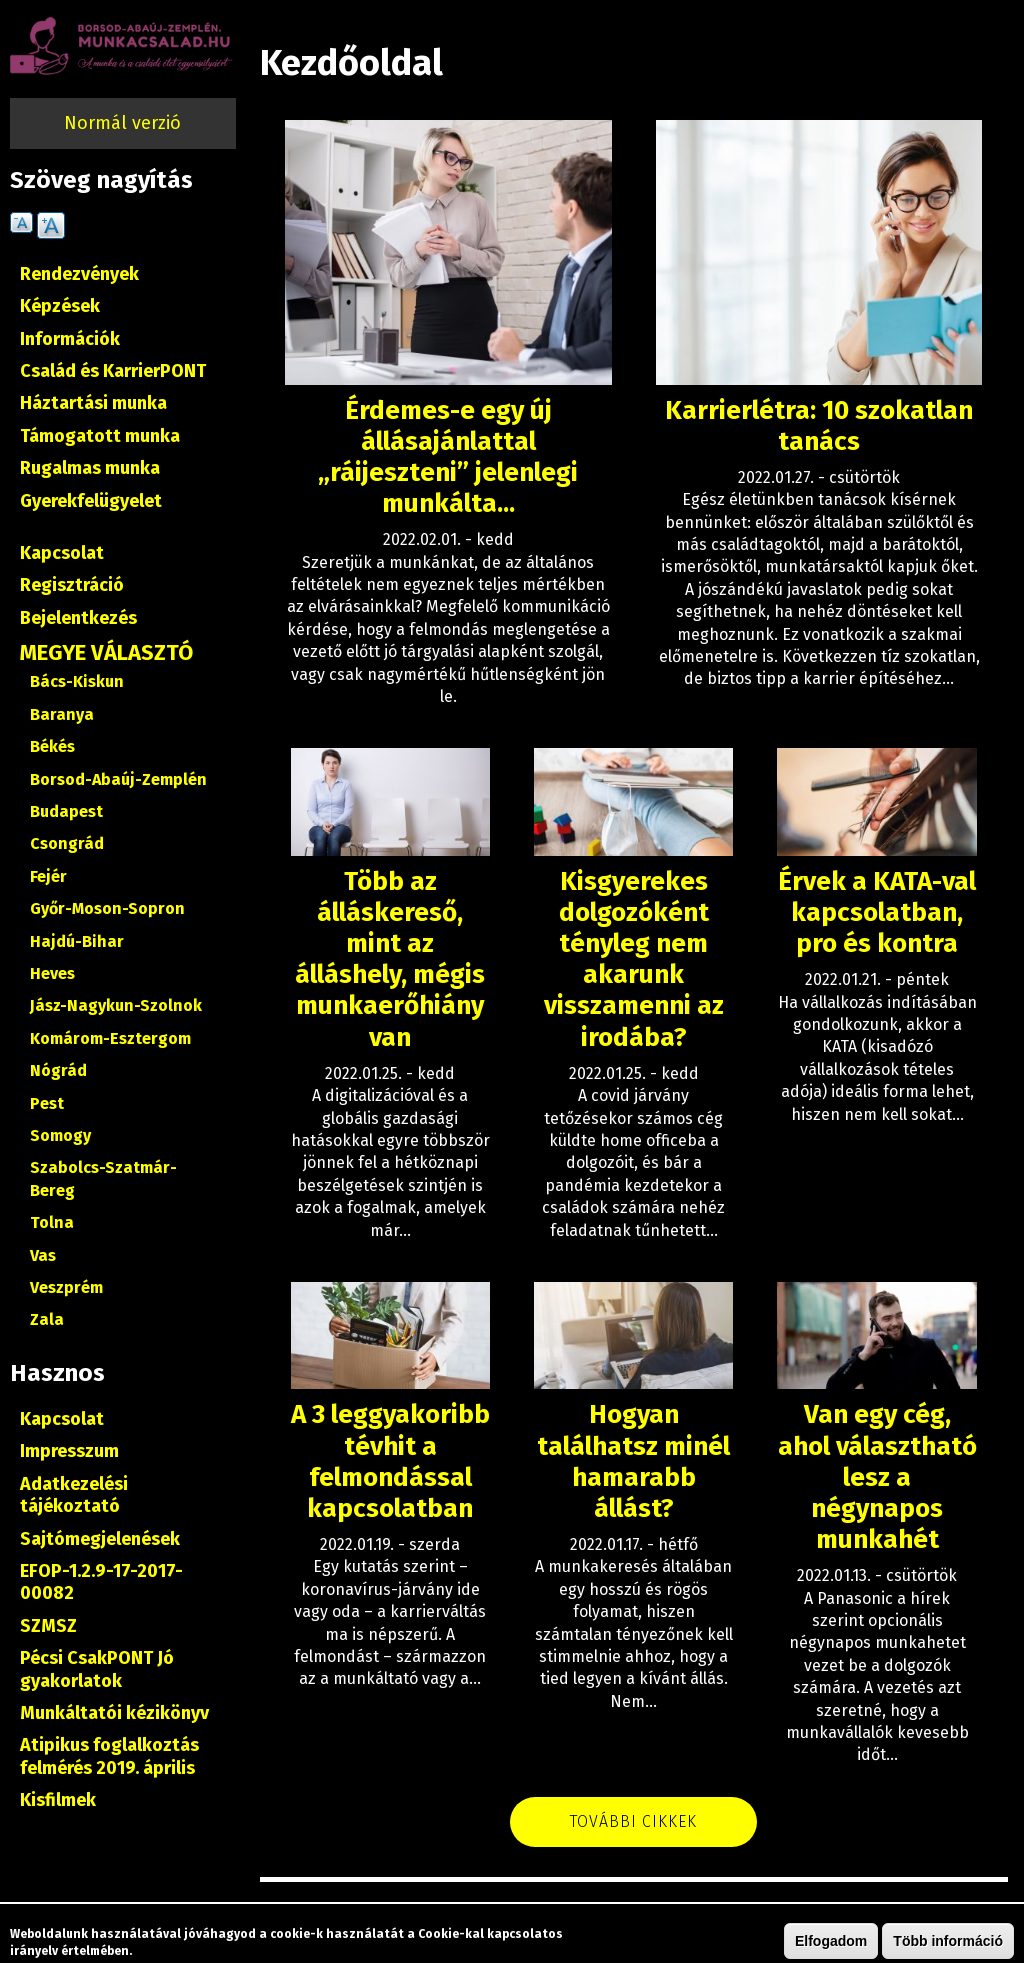  Describe the element at coordinates (877, 1477) in the screenshot. I see `Van egy cég, ahol választható lesz a négynapos munkahét` at that location.